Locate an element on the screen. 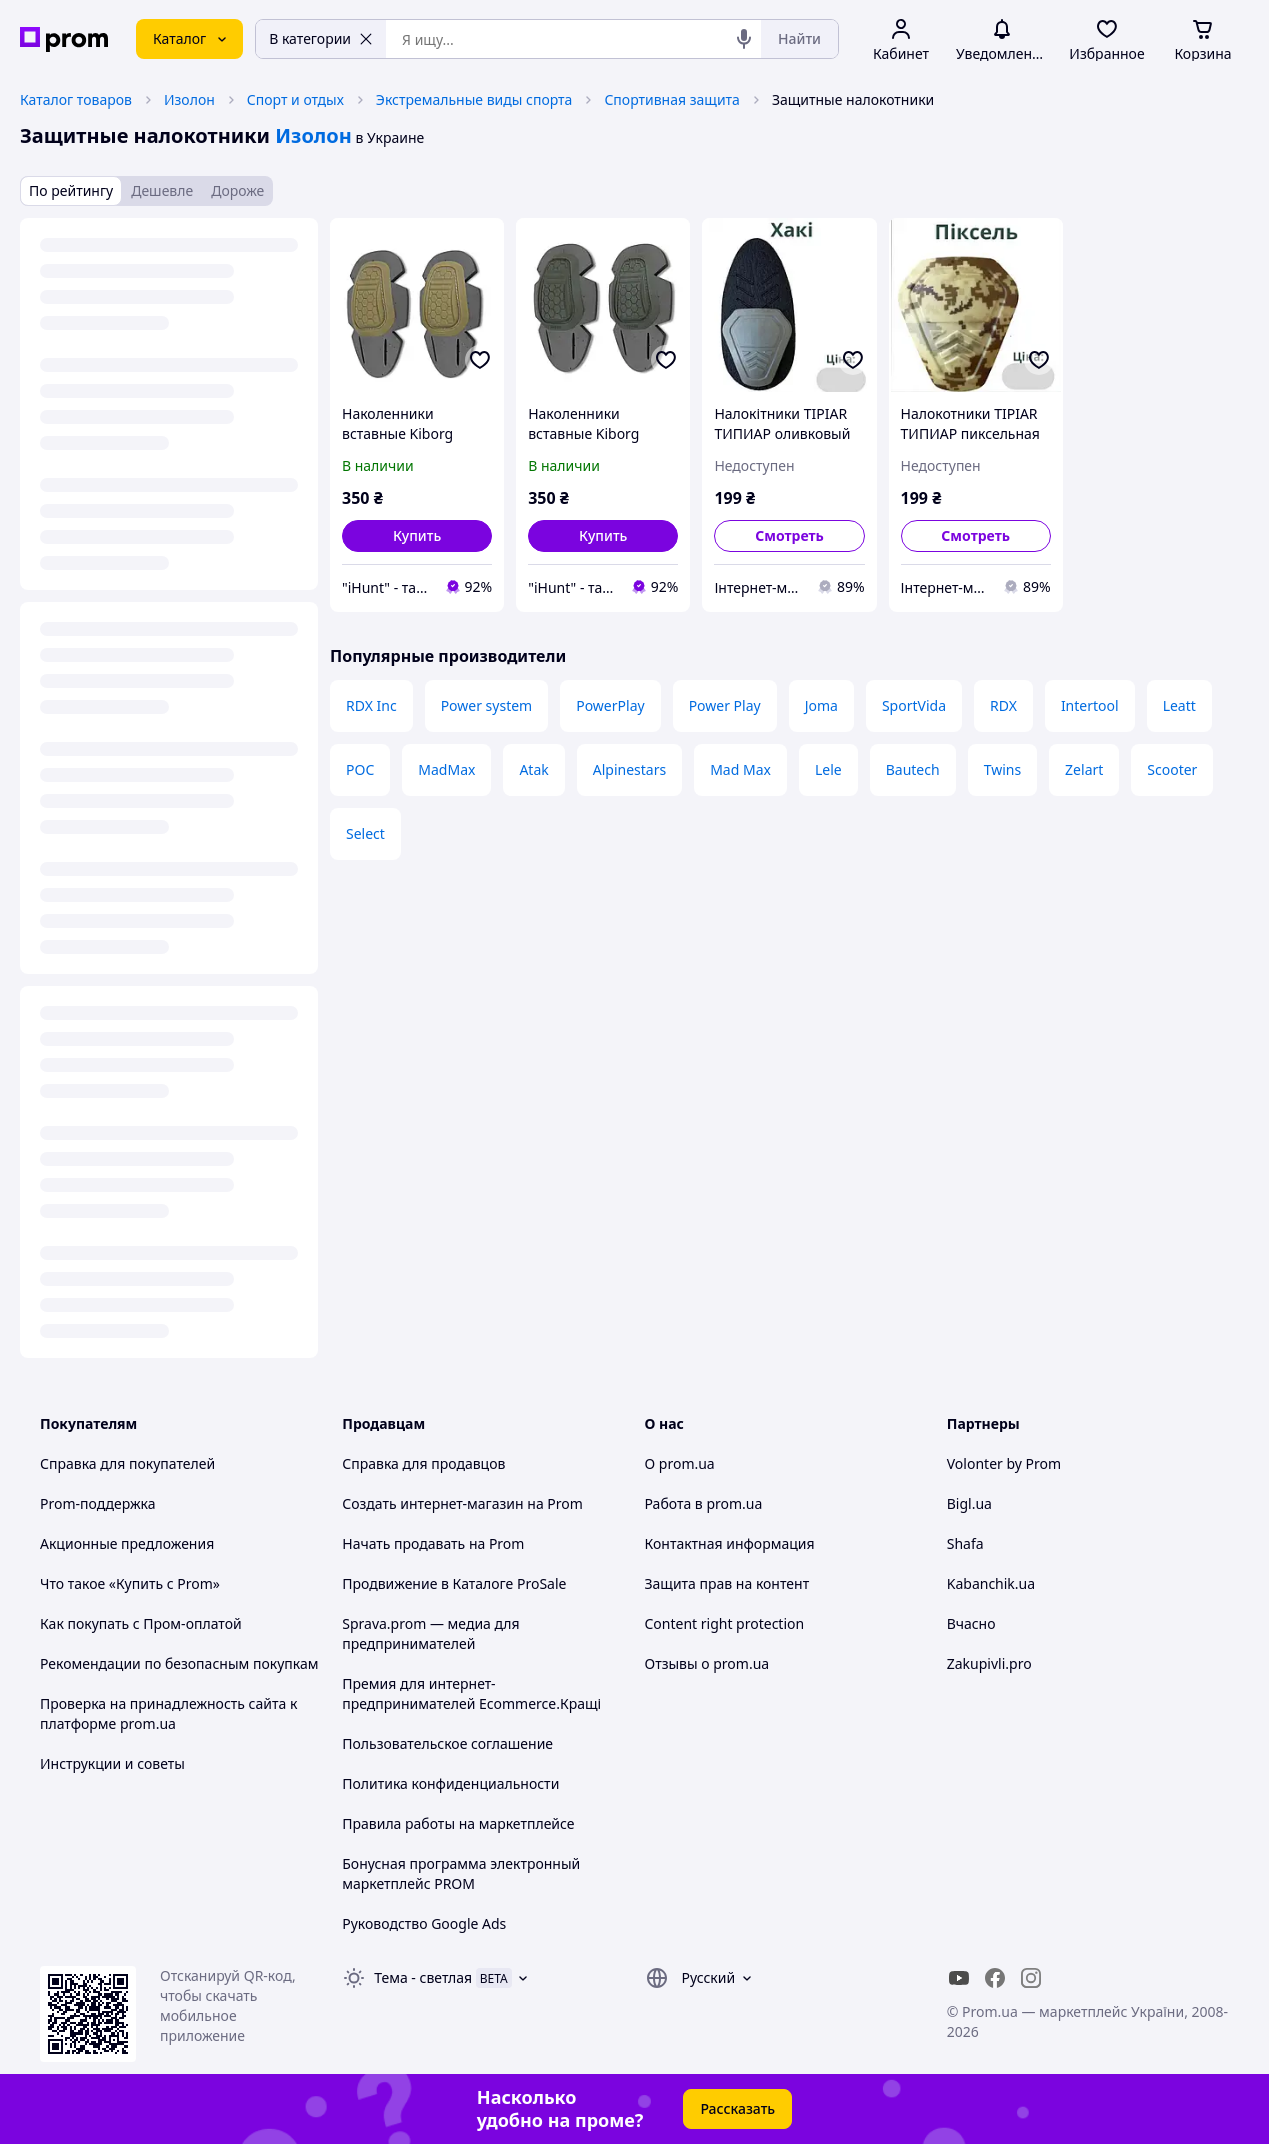 The height and width of the screenshot is (2144, 1269). [instagram] is located at coordinates (1031, 1978).